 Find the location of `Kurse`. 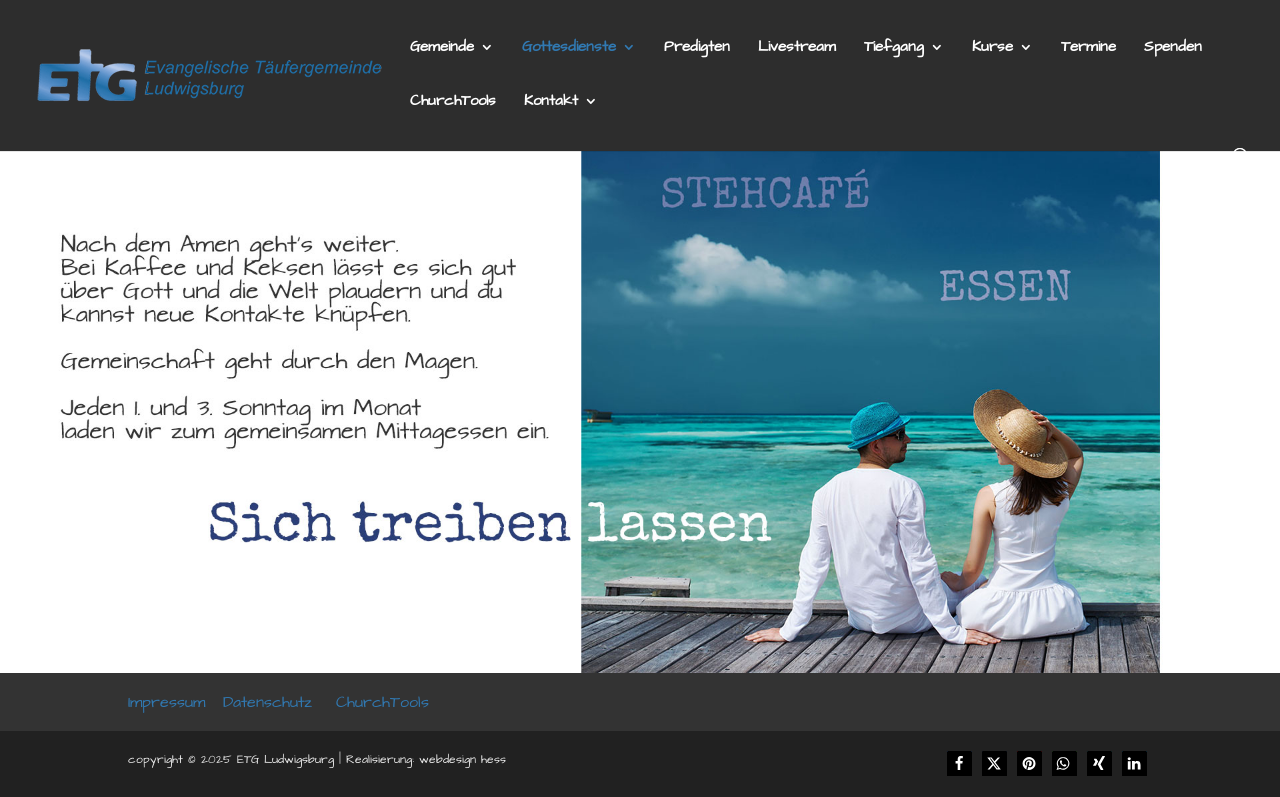

Kurse is located at coordinates (992, 48).